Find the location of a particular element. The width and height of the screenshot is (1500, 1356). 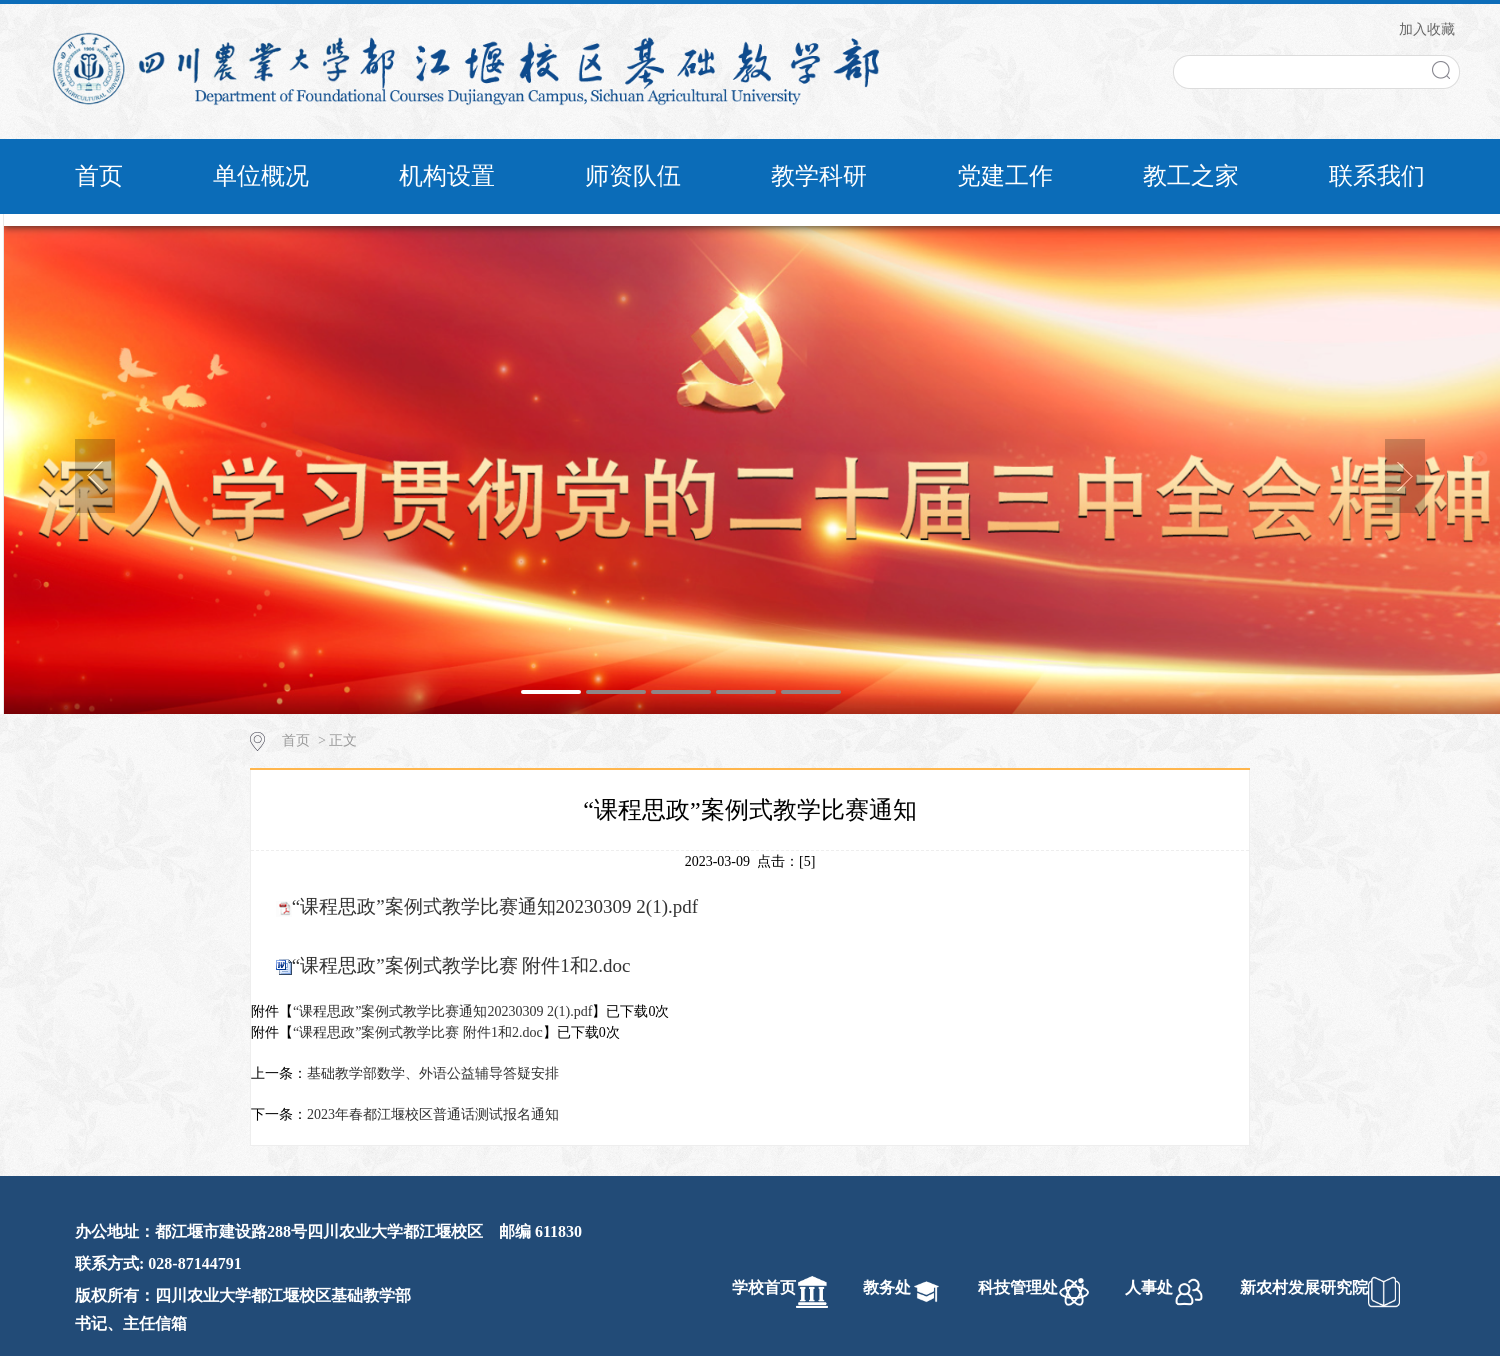

加入收藏 is located at coordinates (1427, 29).